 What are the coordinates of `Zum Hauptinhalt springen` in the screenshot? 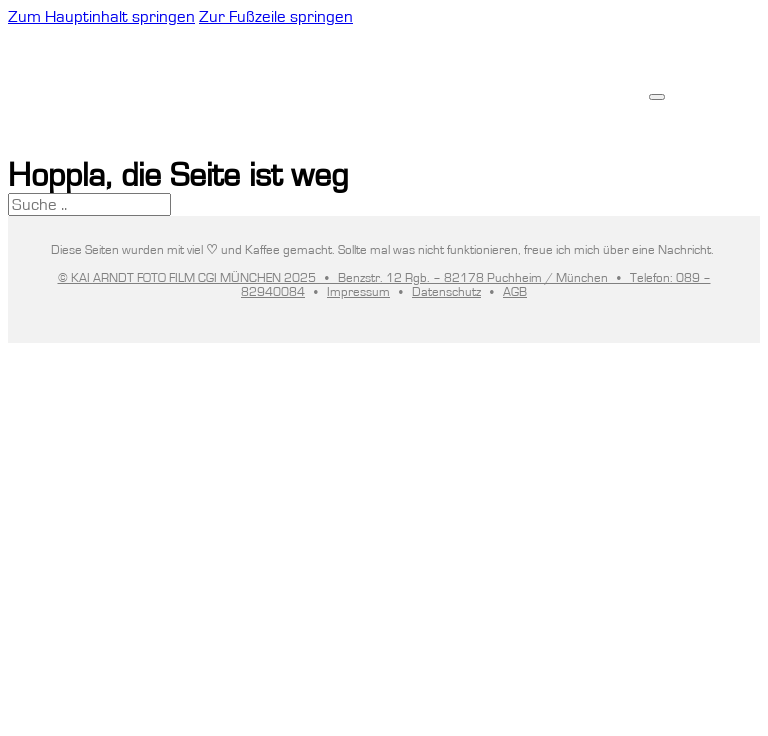 It's located at (101, 16).